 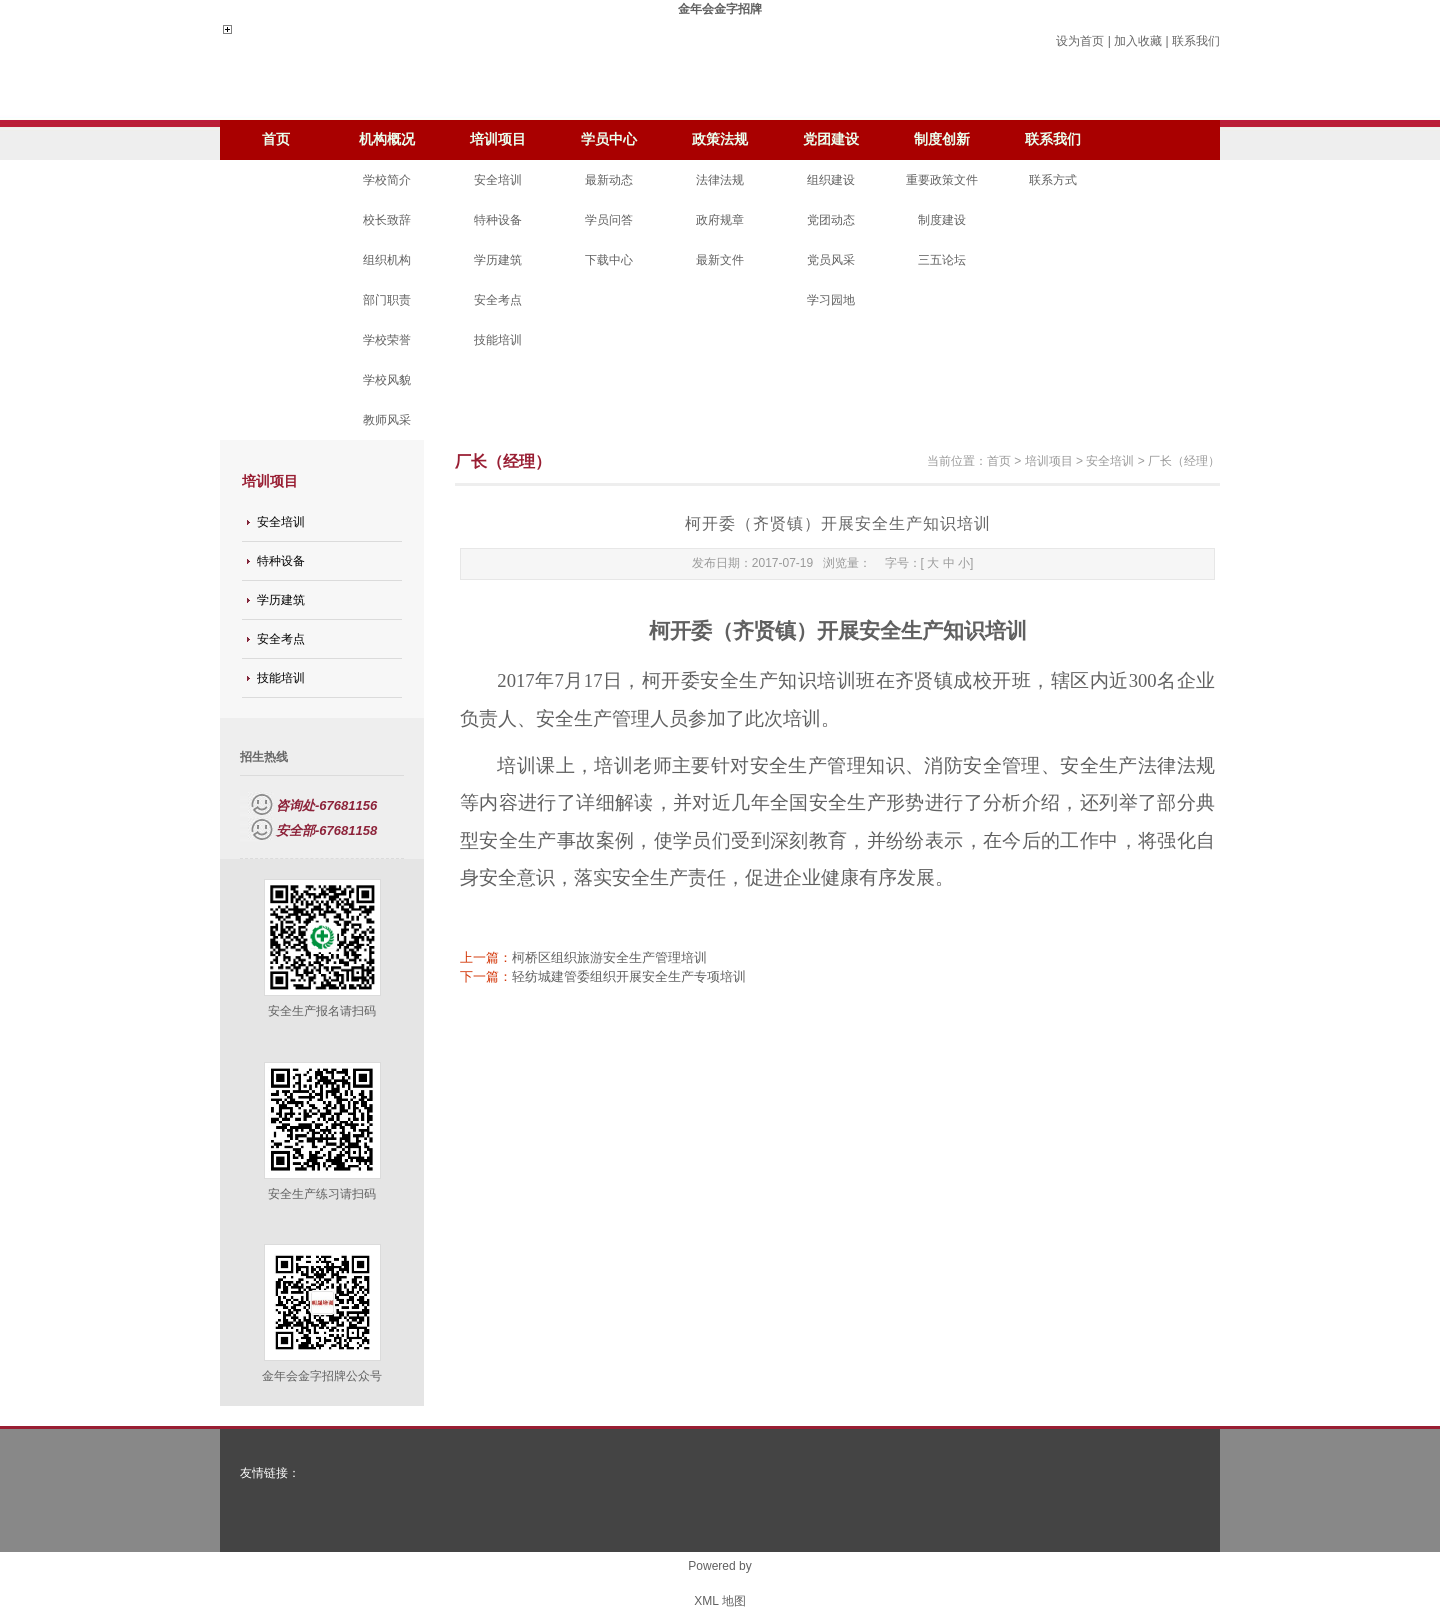 I want to click on 部门职责, so click(x=387, y=300).